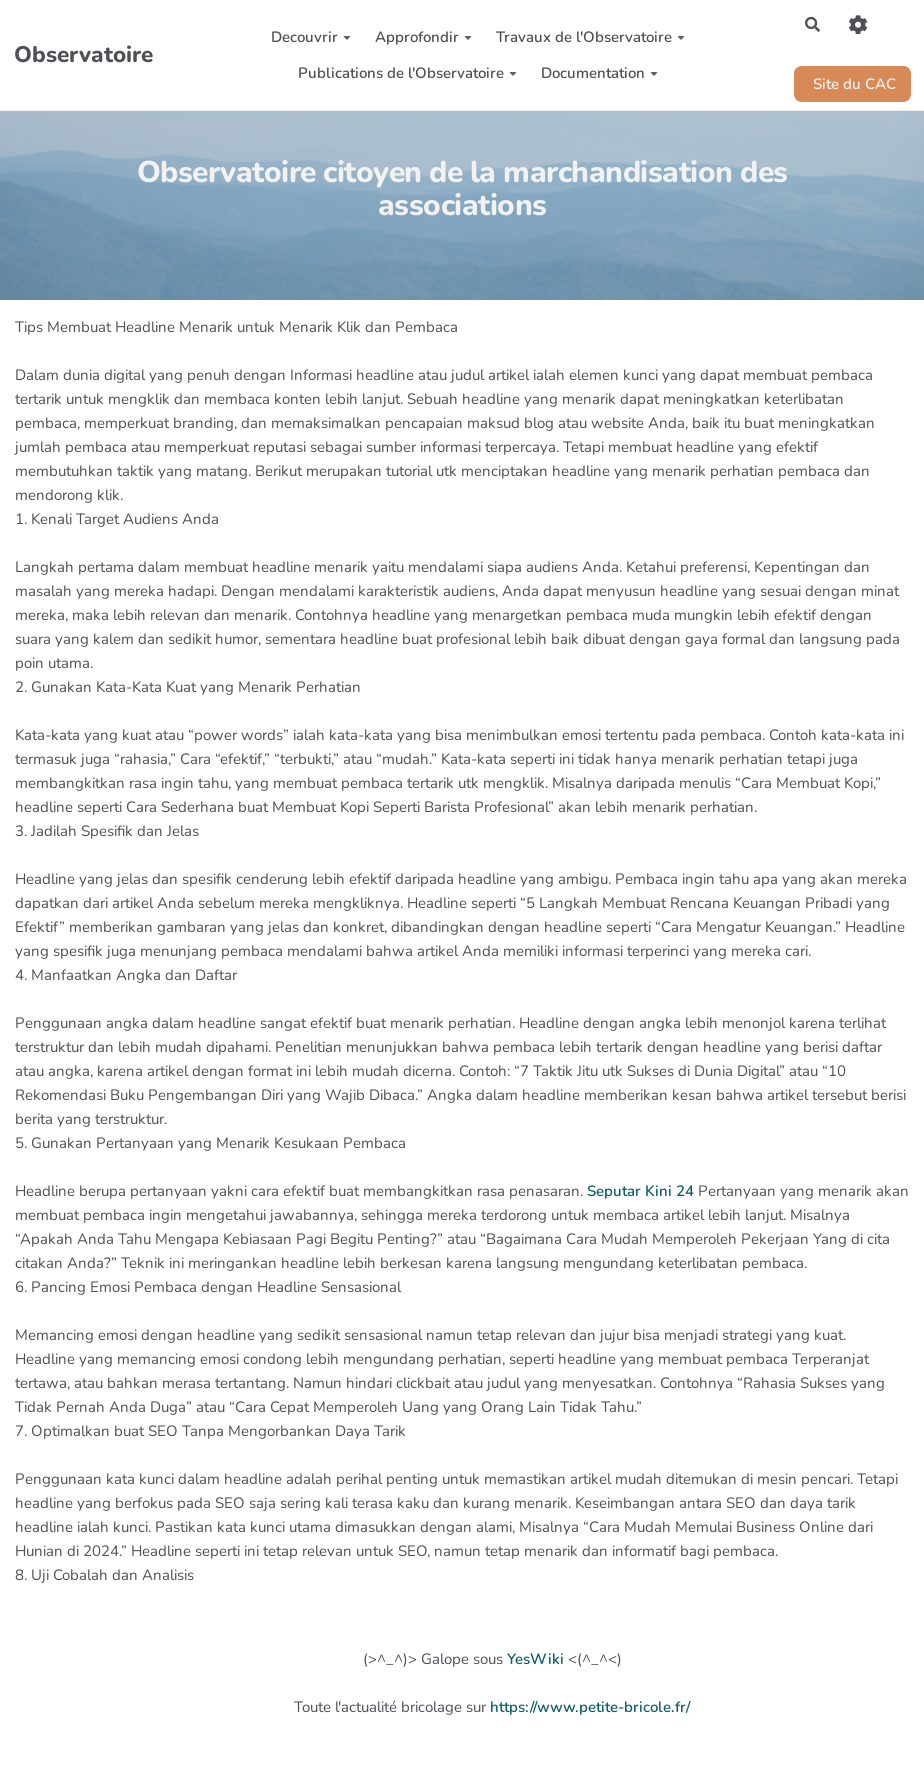 This screenshot has width=924, height=1788. I want to click on Approfondir, so click(423, 37).